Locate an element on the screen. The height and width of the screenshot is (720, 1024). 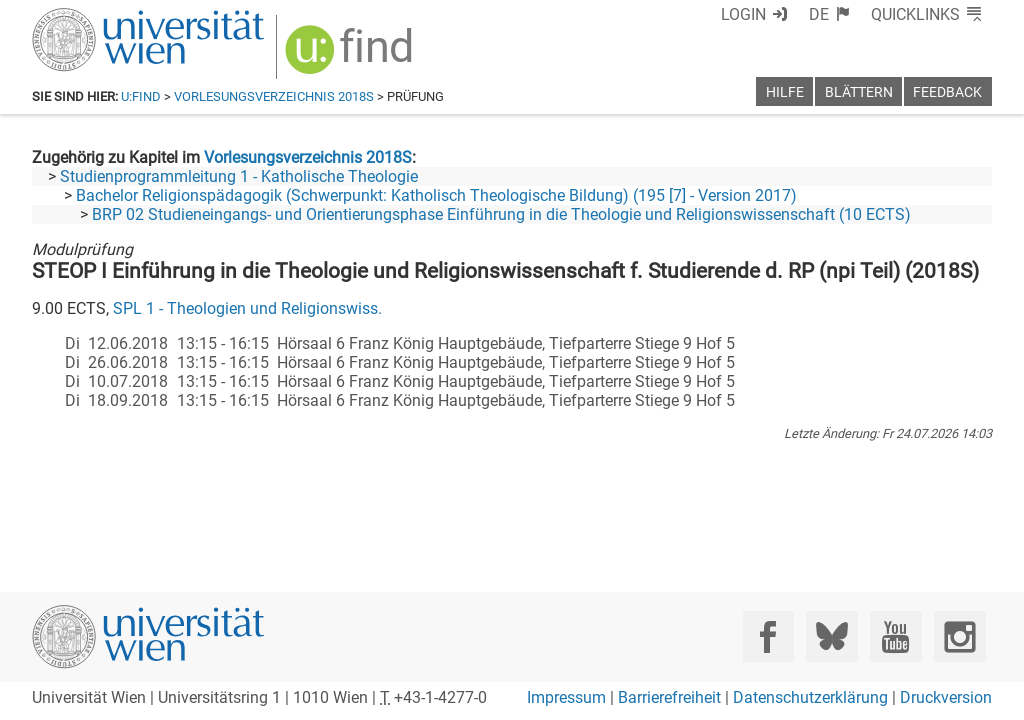
Datenschutzerklärung is located at coordinates (810, 697).